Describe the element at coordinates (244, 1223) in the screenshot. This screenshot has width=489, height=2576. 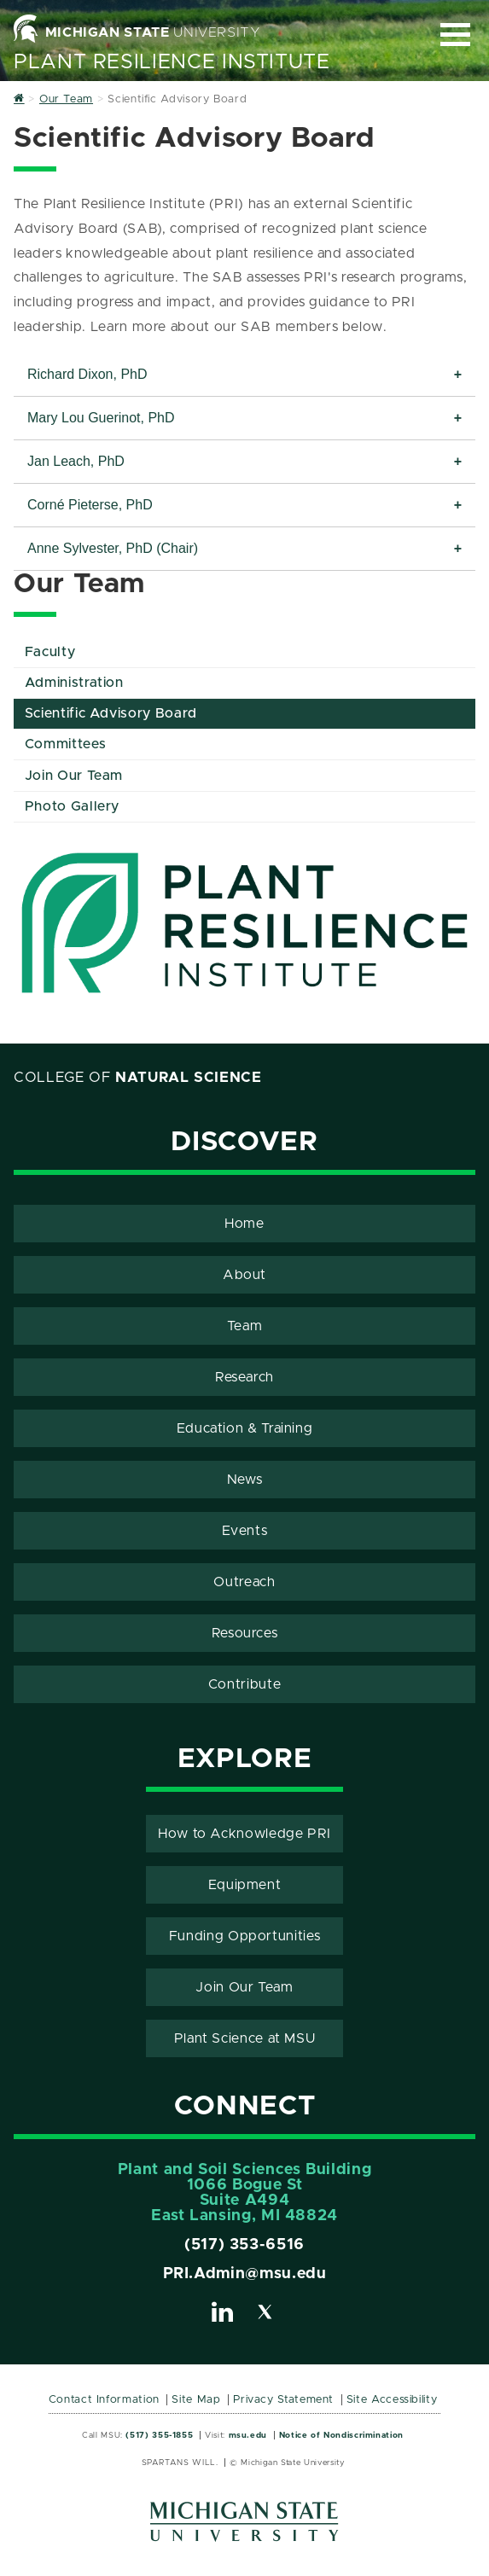
I see `Home` at that location.